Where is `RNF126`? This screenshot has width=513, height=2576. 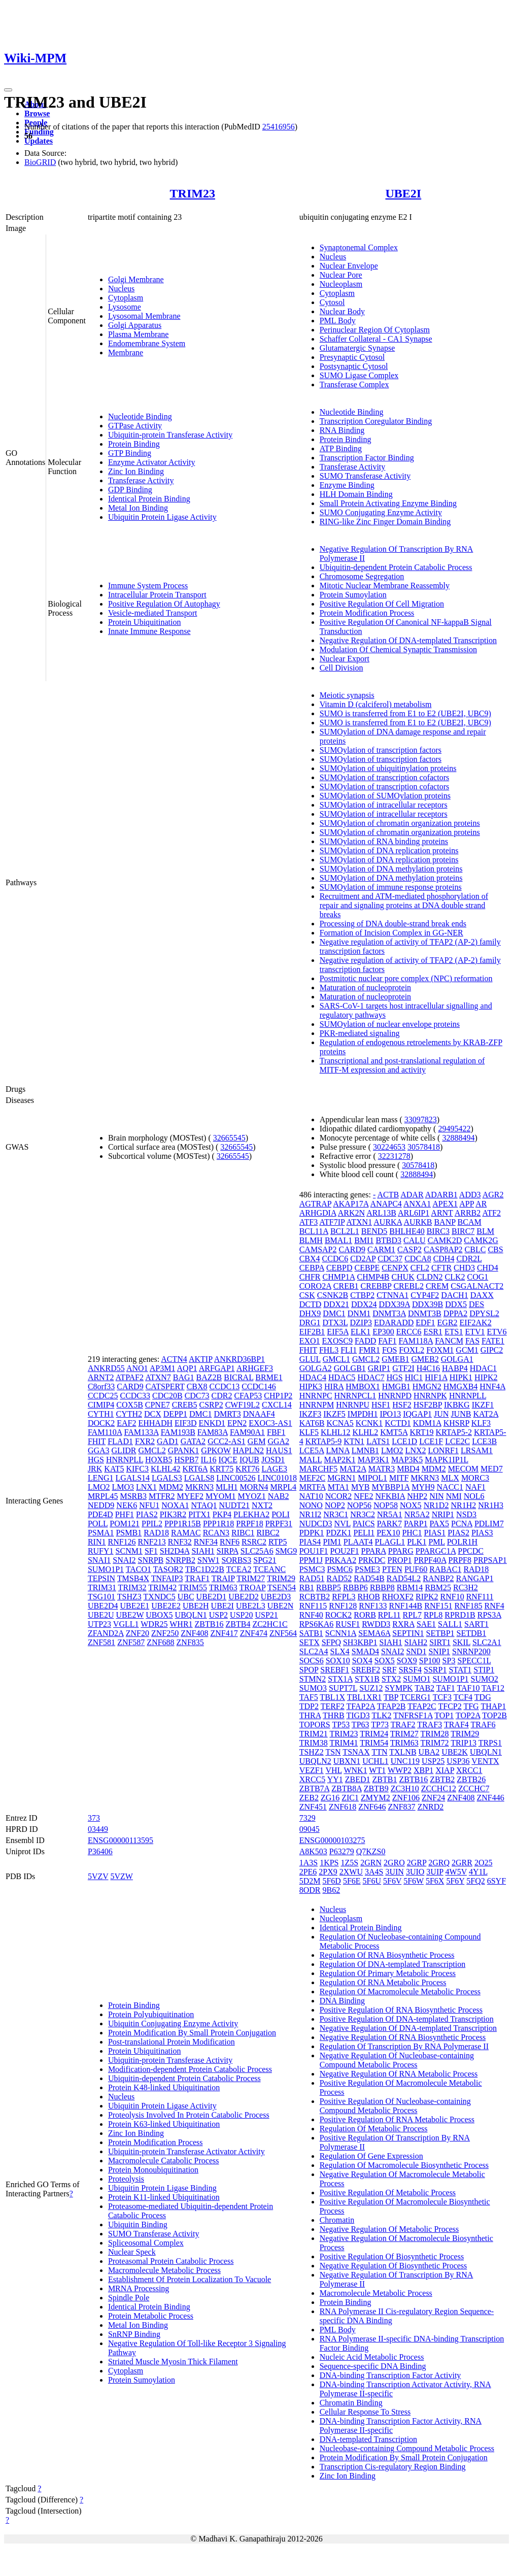 RNF126 is located at coordinates (121, 1541).